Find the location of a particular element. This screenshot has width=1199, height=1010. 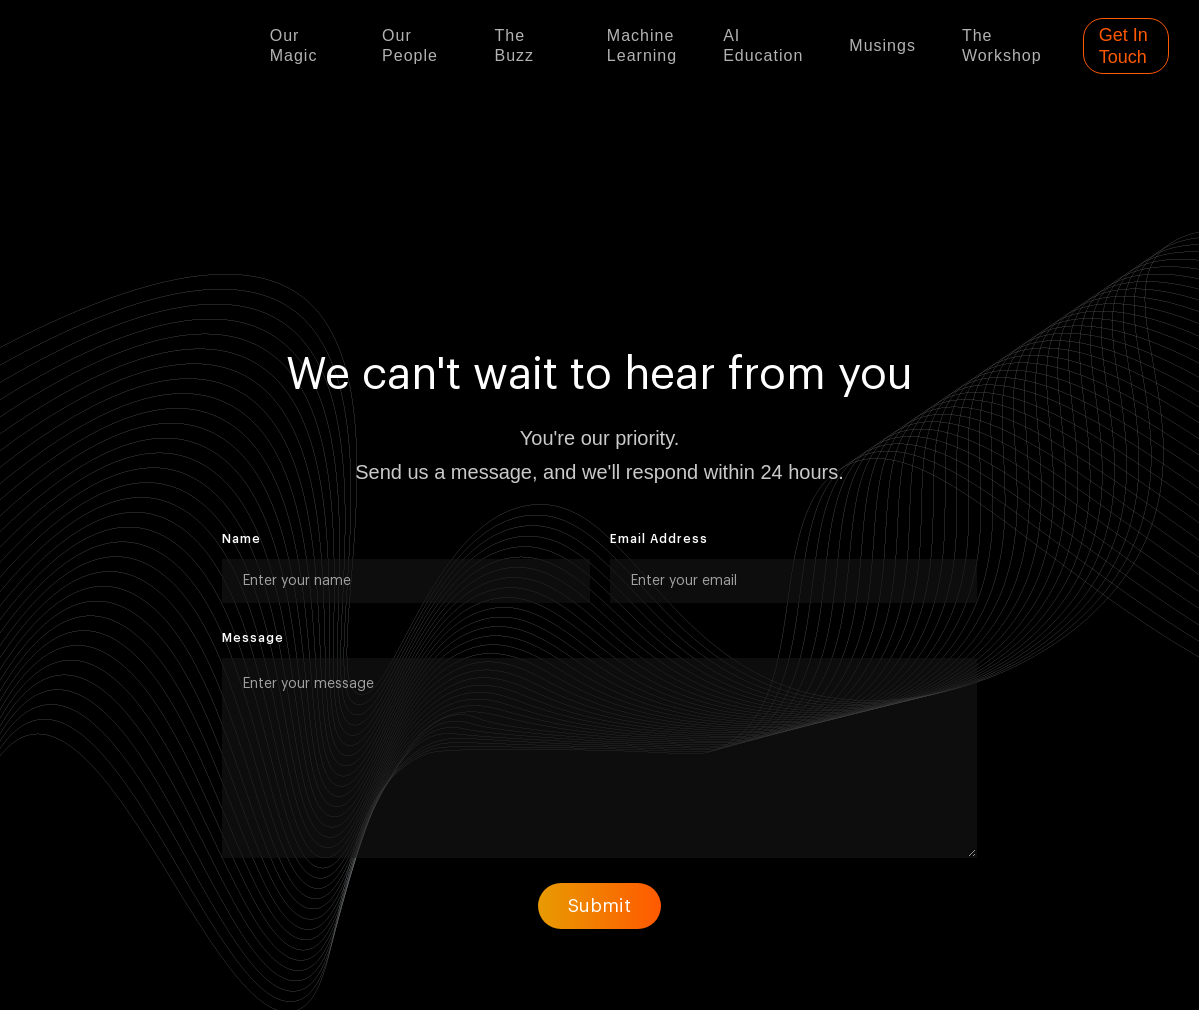

The Workshop is located at coordinates (1002, 45).